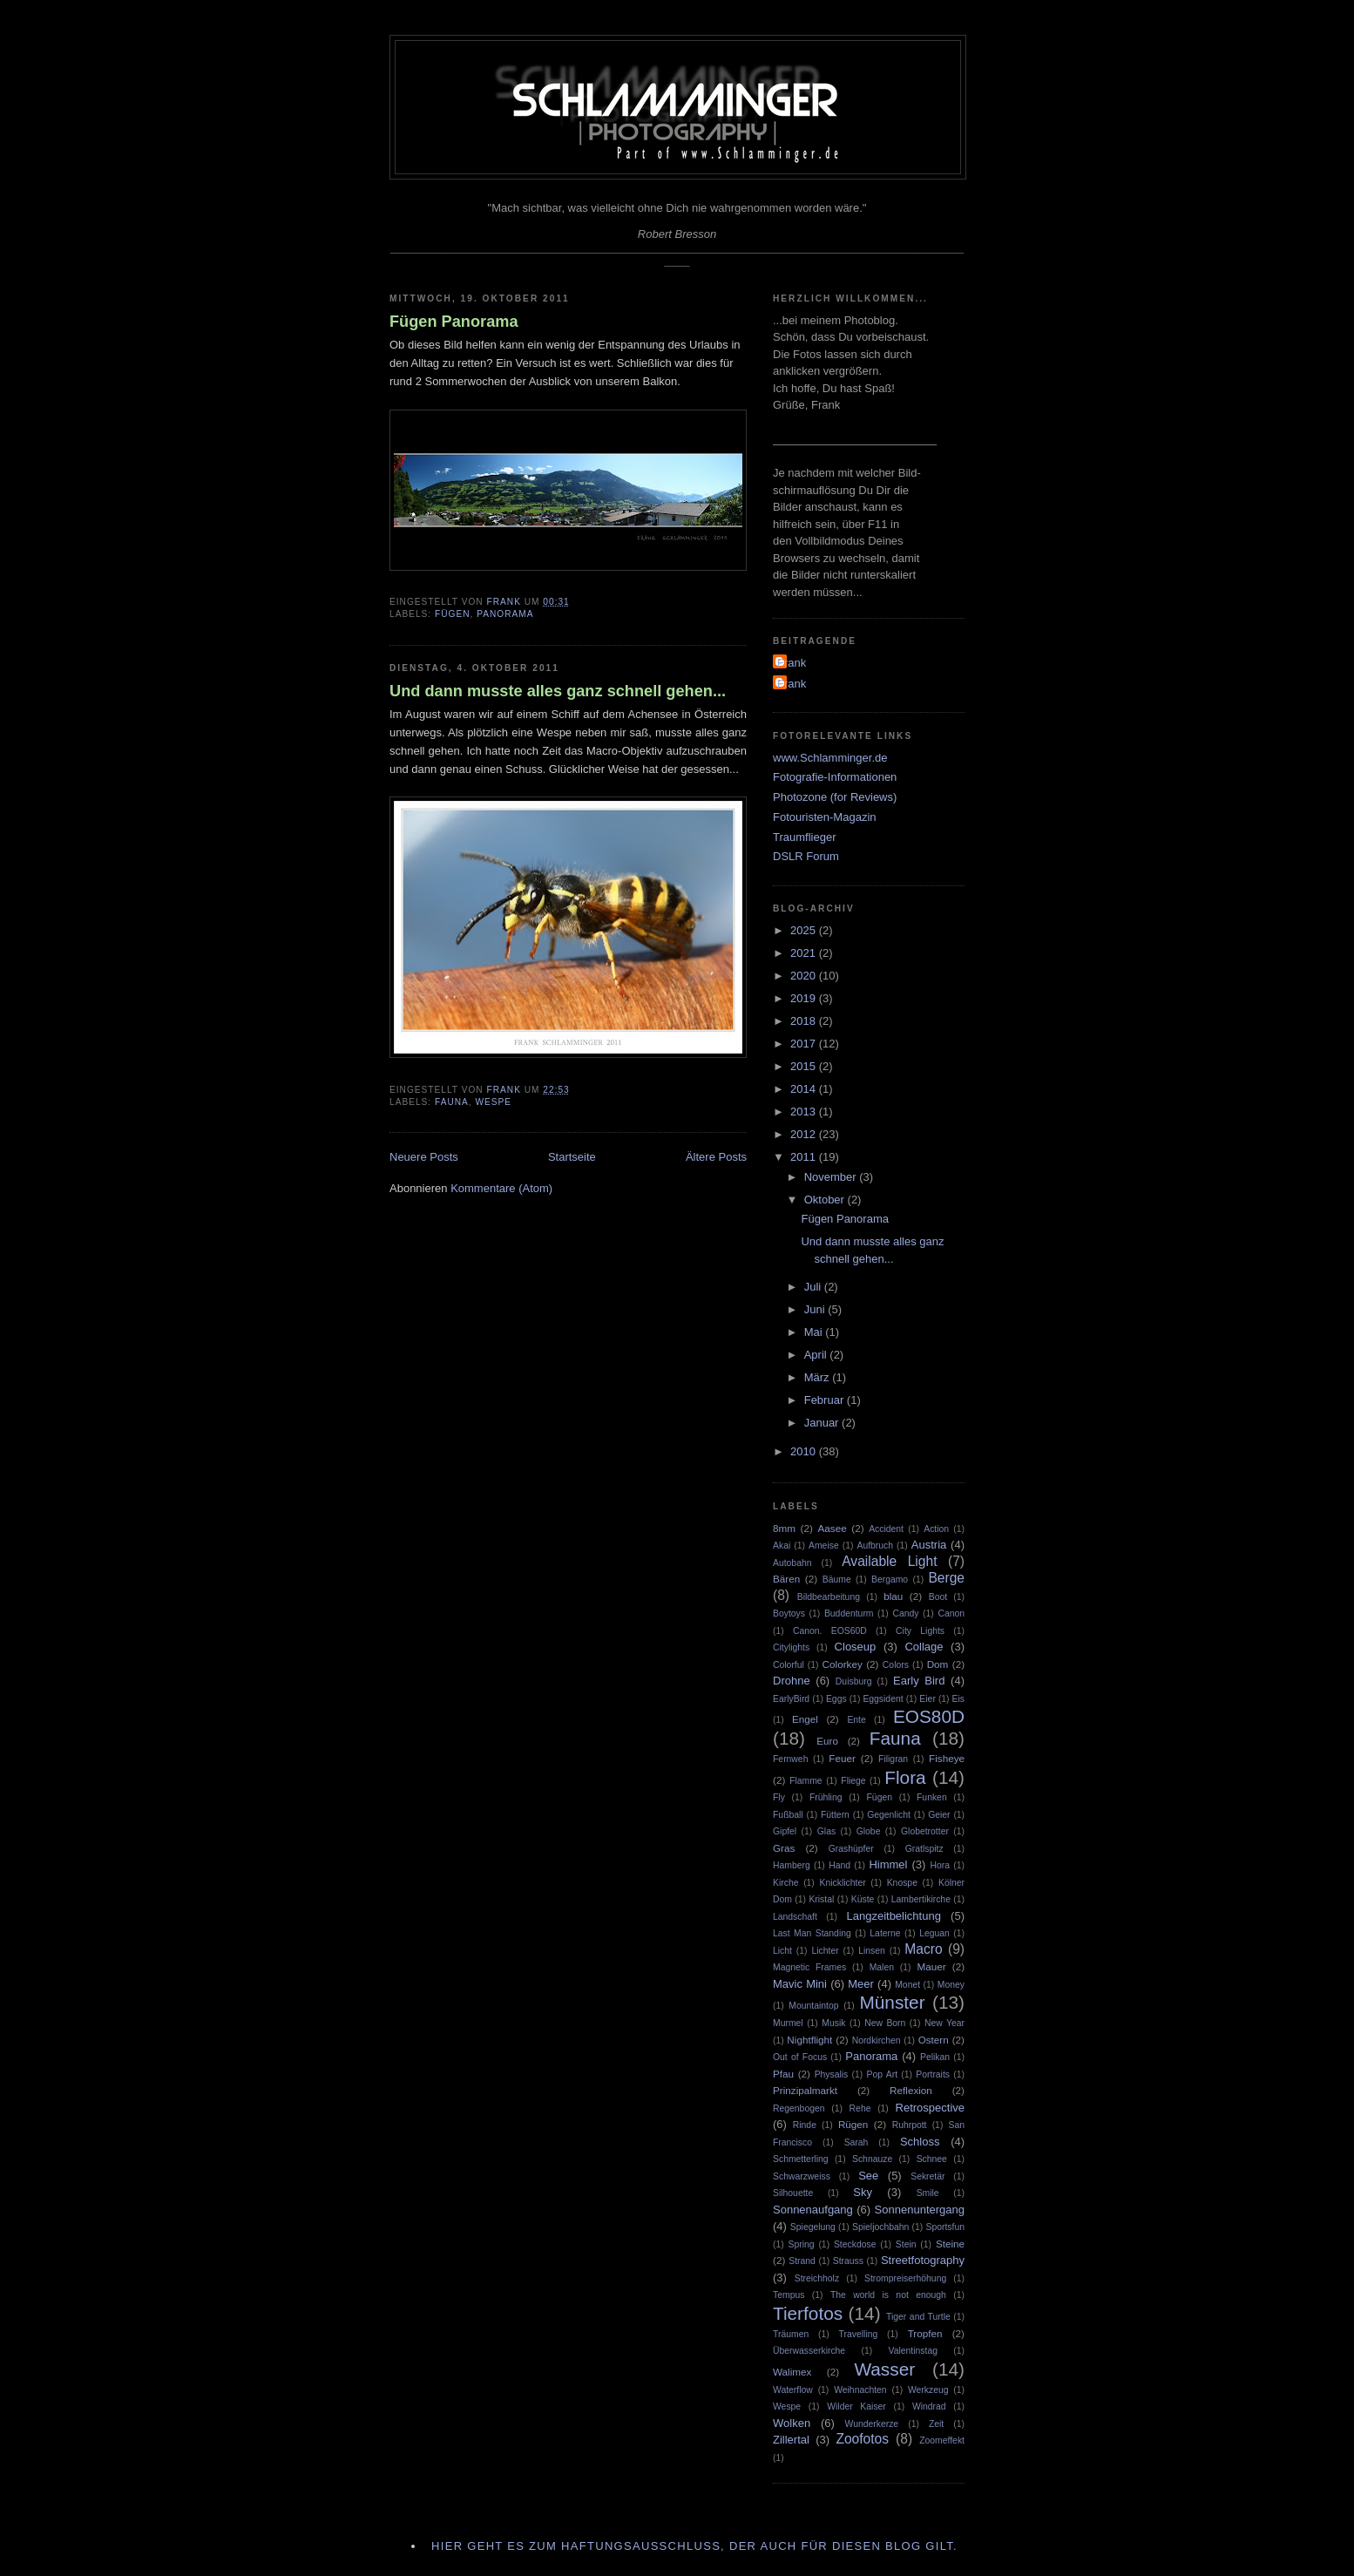 The image size is (1354, 2576). What do you see at coordinates (494, 1102) in the screenshot?
I see `Wespe` at bounding box center [494, 1102].